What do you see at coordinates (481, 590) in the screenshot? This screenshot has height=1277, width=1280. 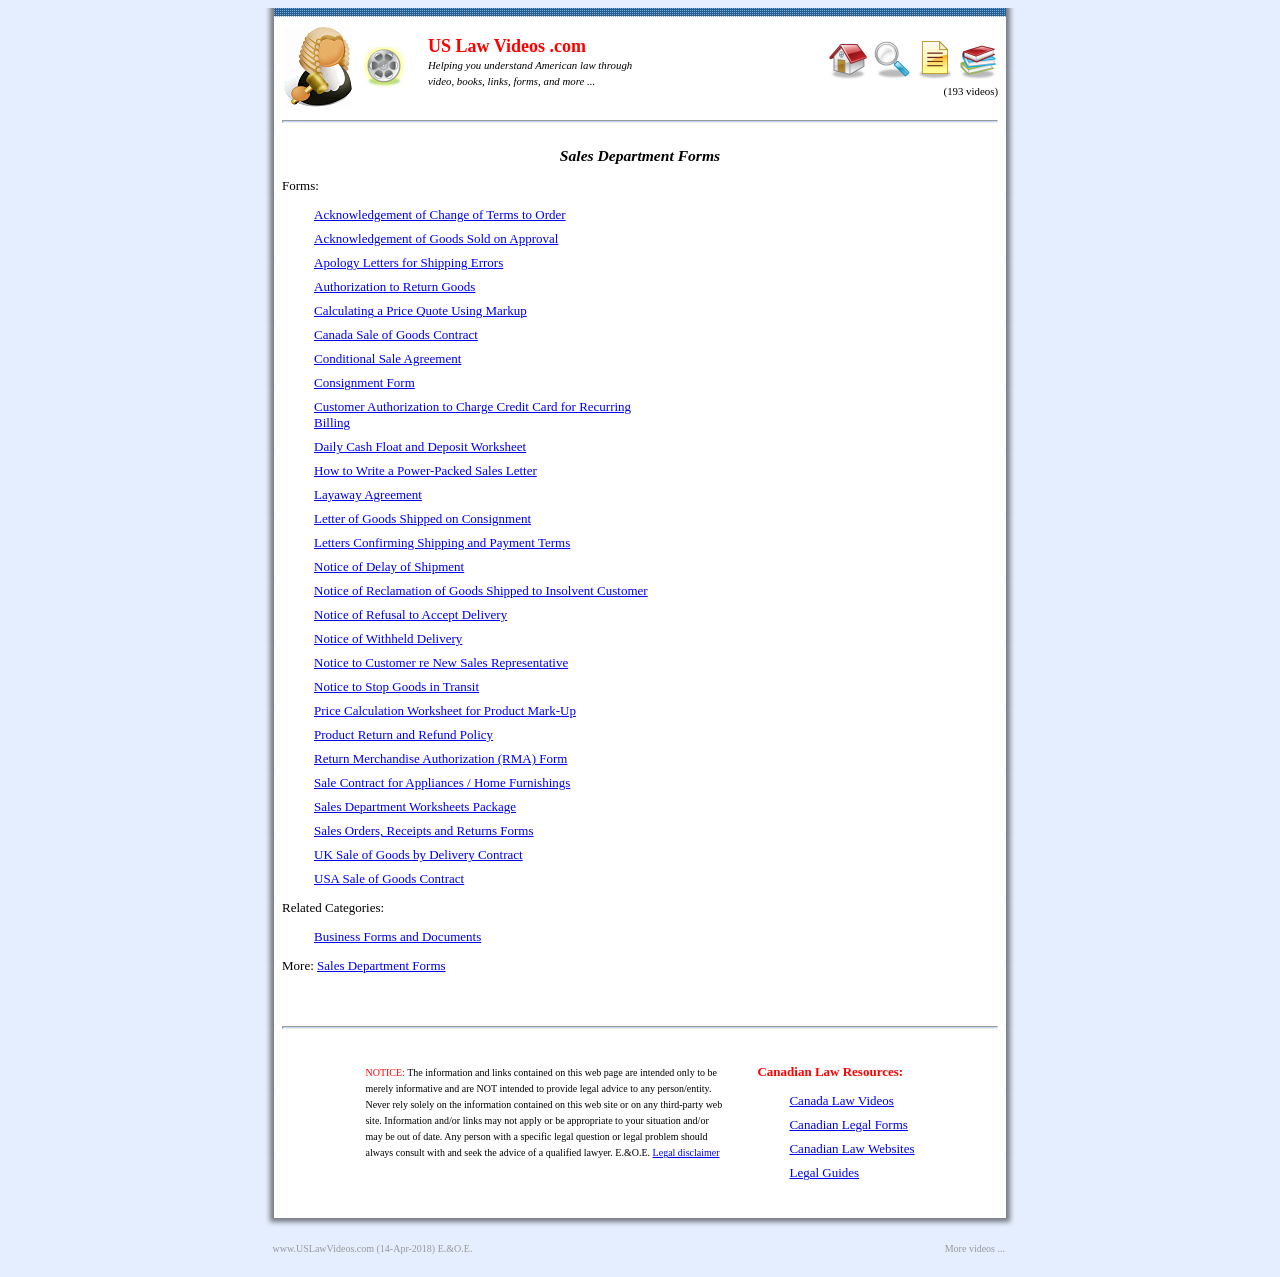 I see `Notice of Reclamation of Goods Shipped to Insolvent Customer` at bounding box center [481, 590].